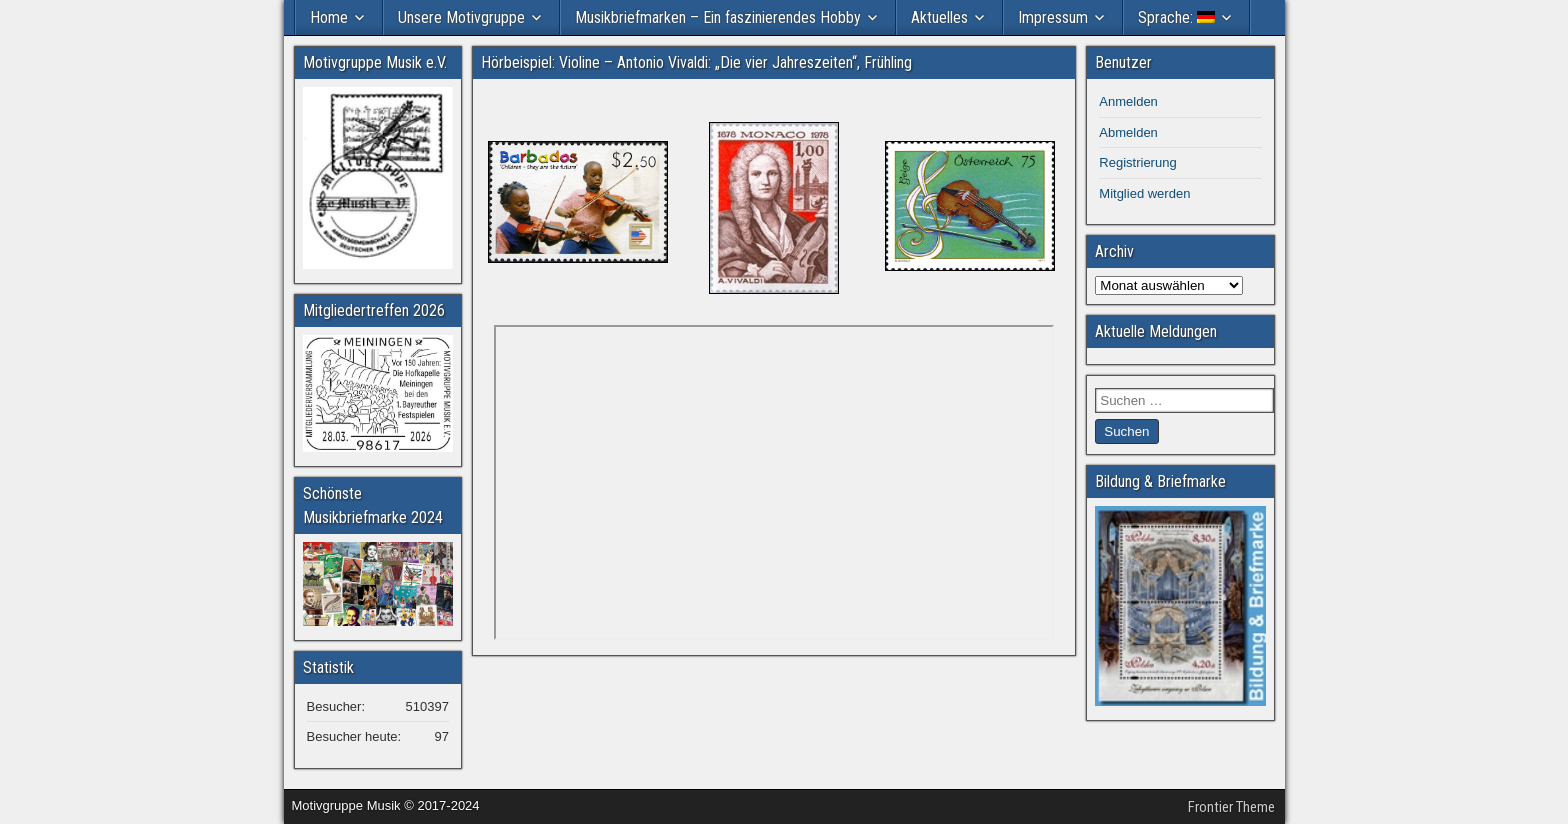  What do you see at coordinates (329, 17) in the screenshot?
I see `Home` at bounding box center [329, 17].